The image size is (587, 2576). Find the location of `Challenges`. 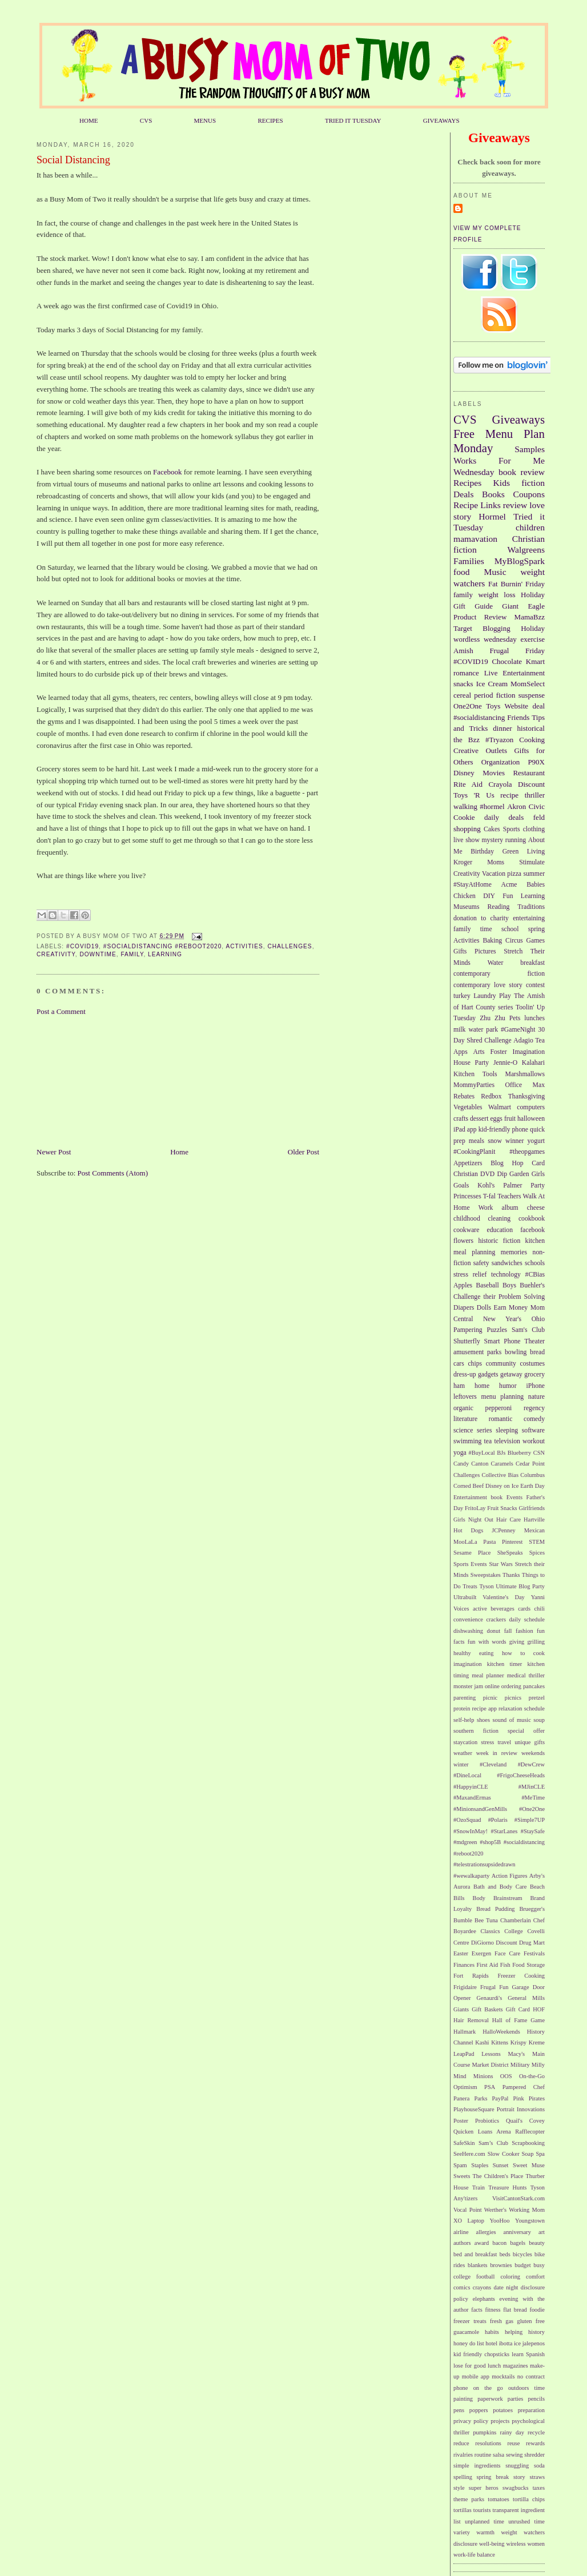

Challenges is located at coordinates (289, 946).